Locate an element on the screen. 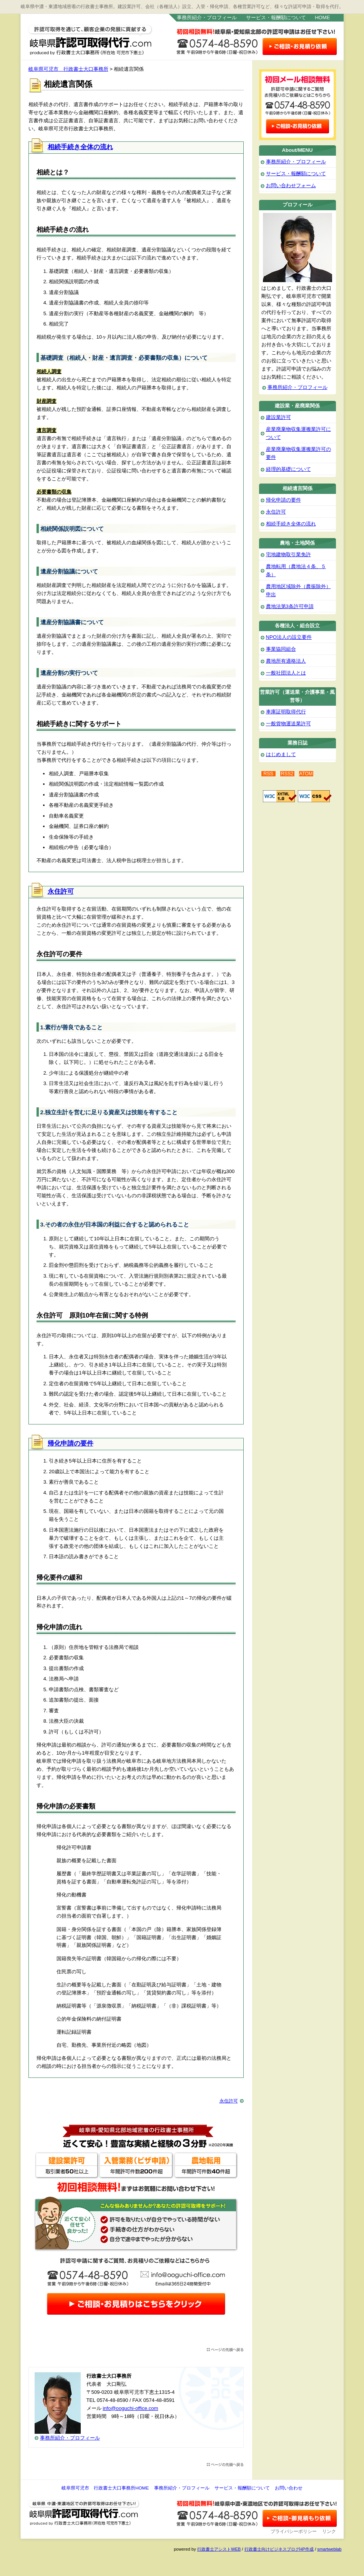 The image size is (364, 2576). 事業協同組合 is located at coordinates (281, 649).